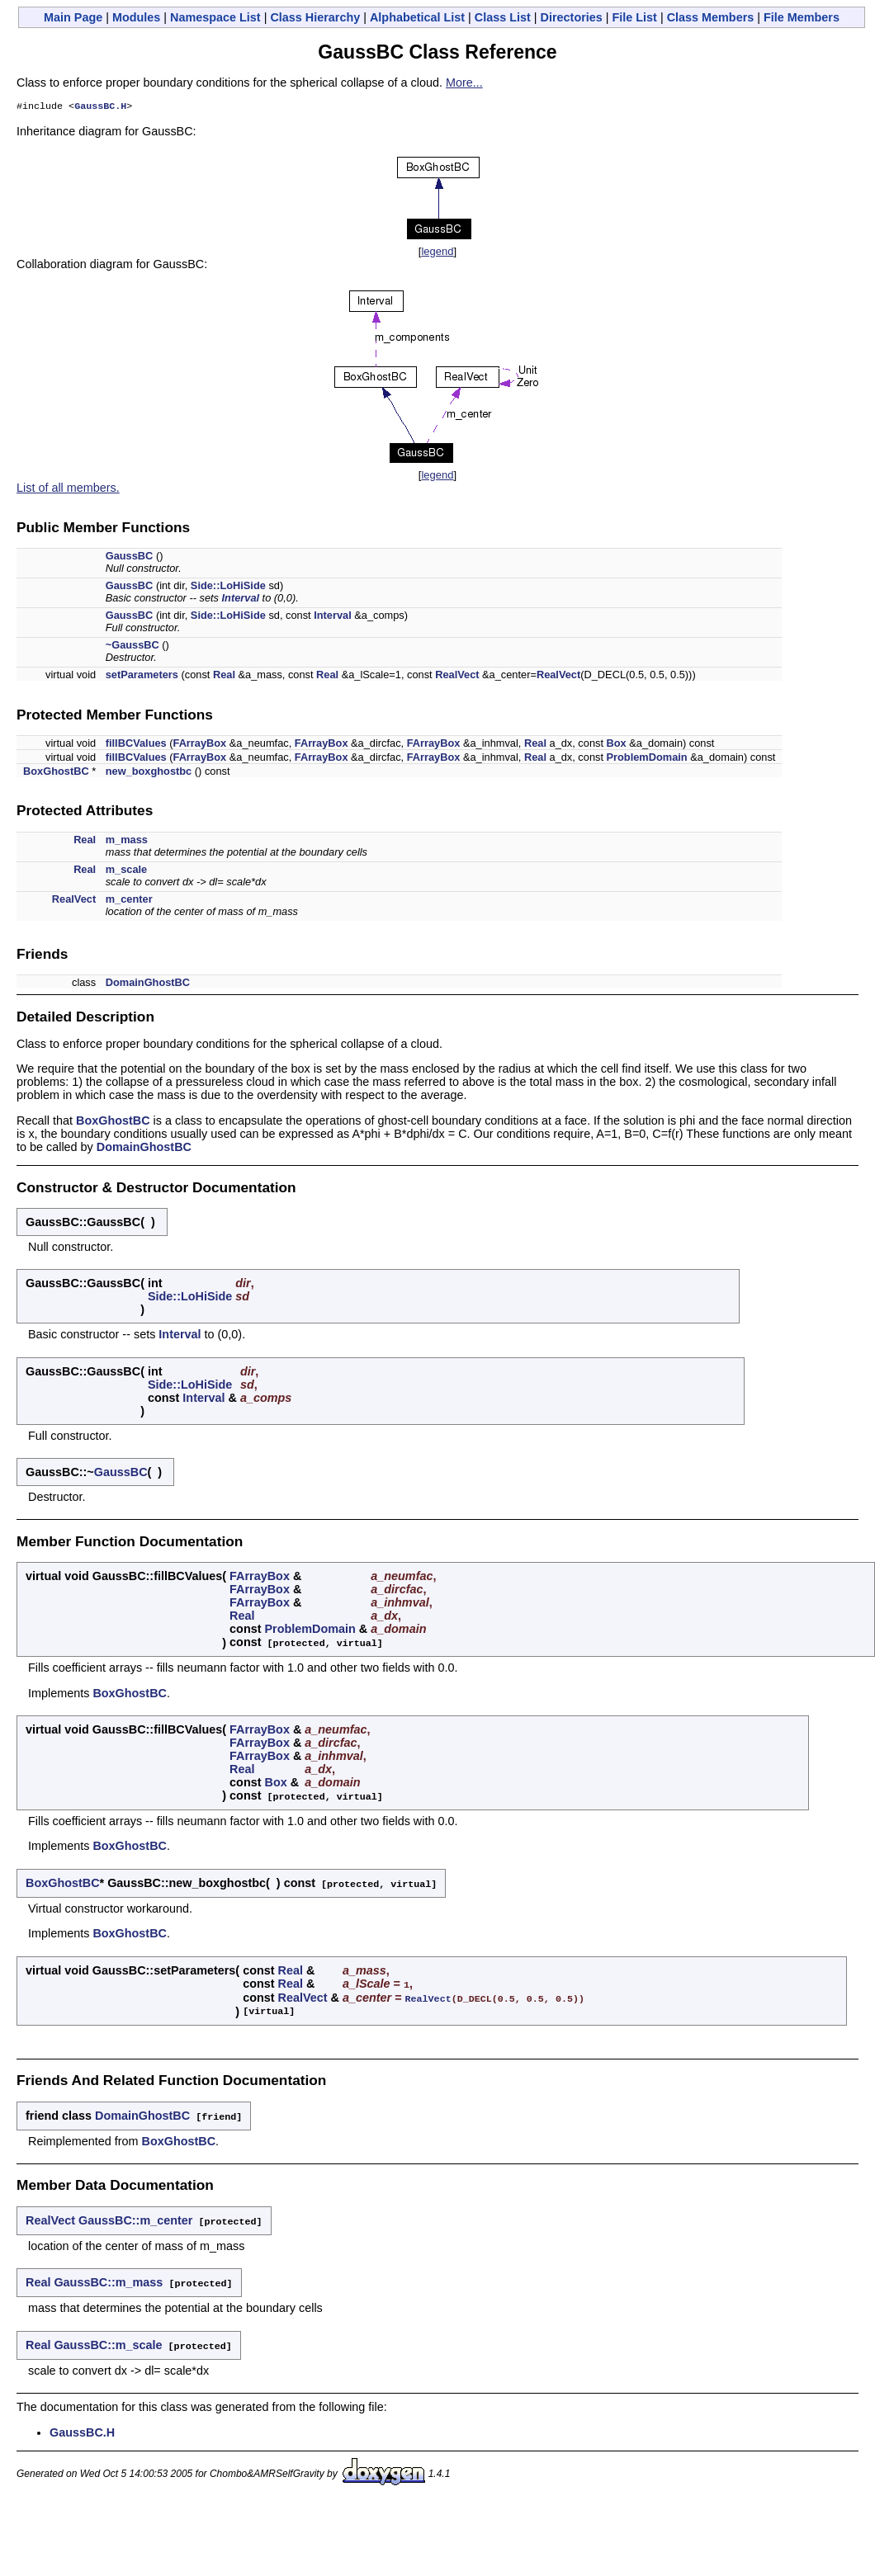  I want to click on DomainGhostBC, so click(148, 984).